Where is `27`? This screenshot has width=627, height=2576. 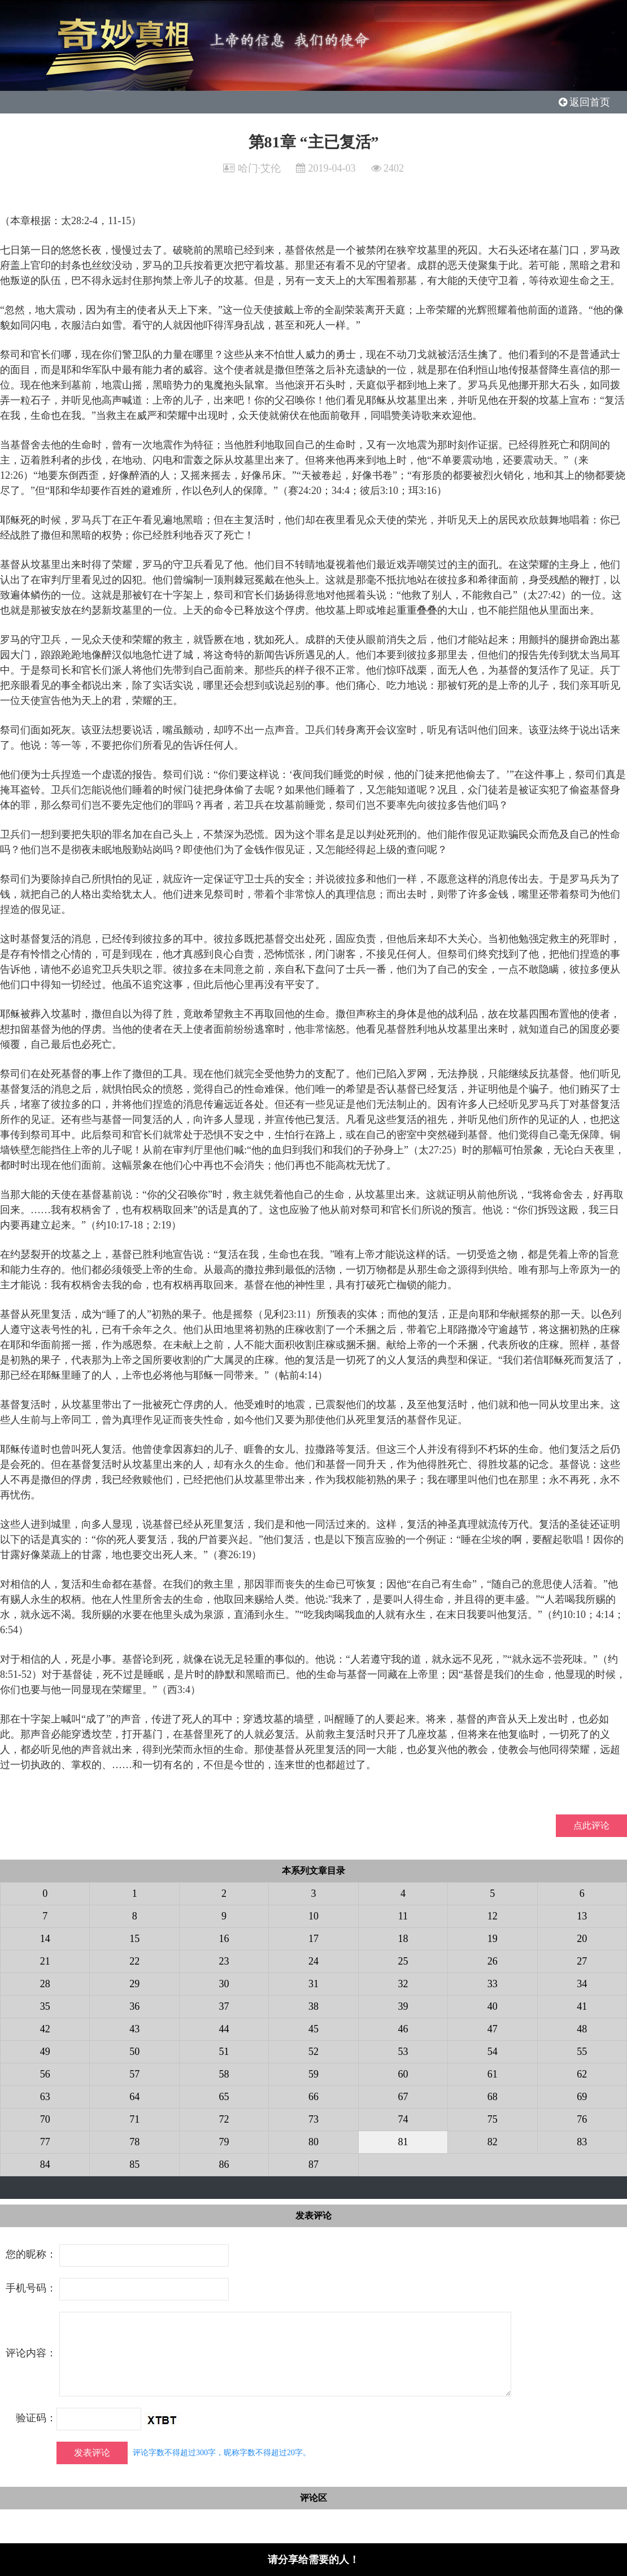 27 is located at coordinates (582, 1961).